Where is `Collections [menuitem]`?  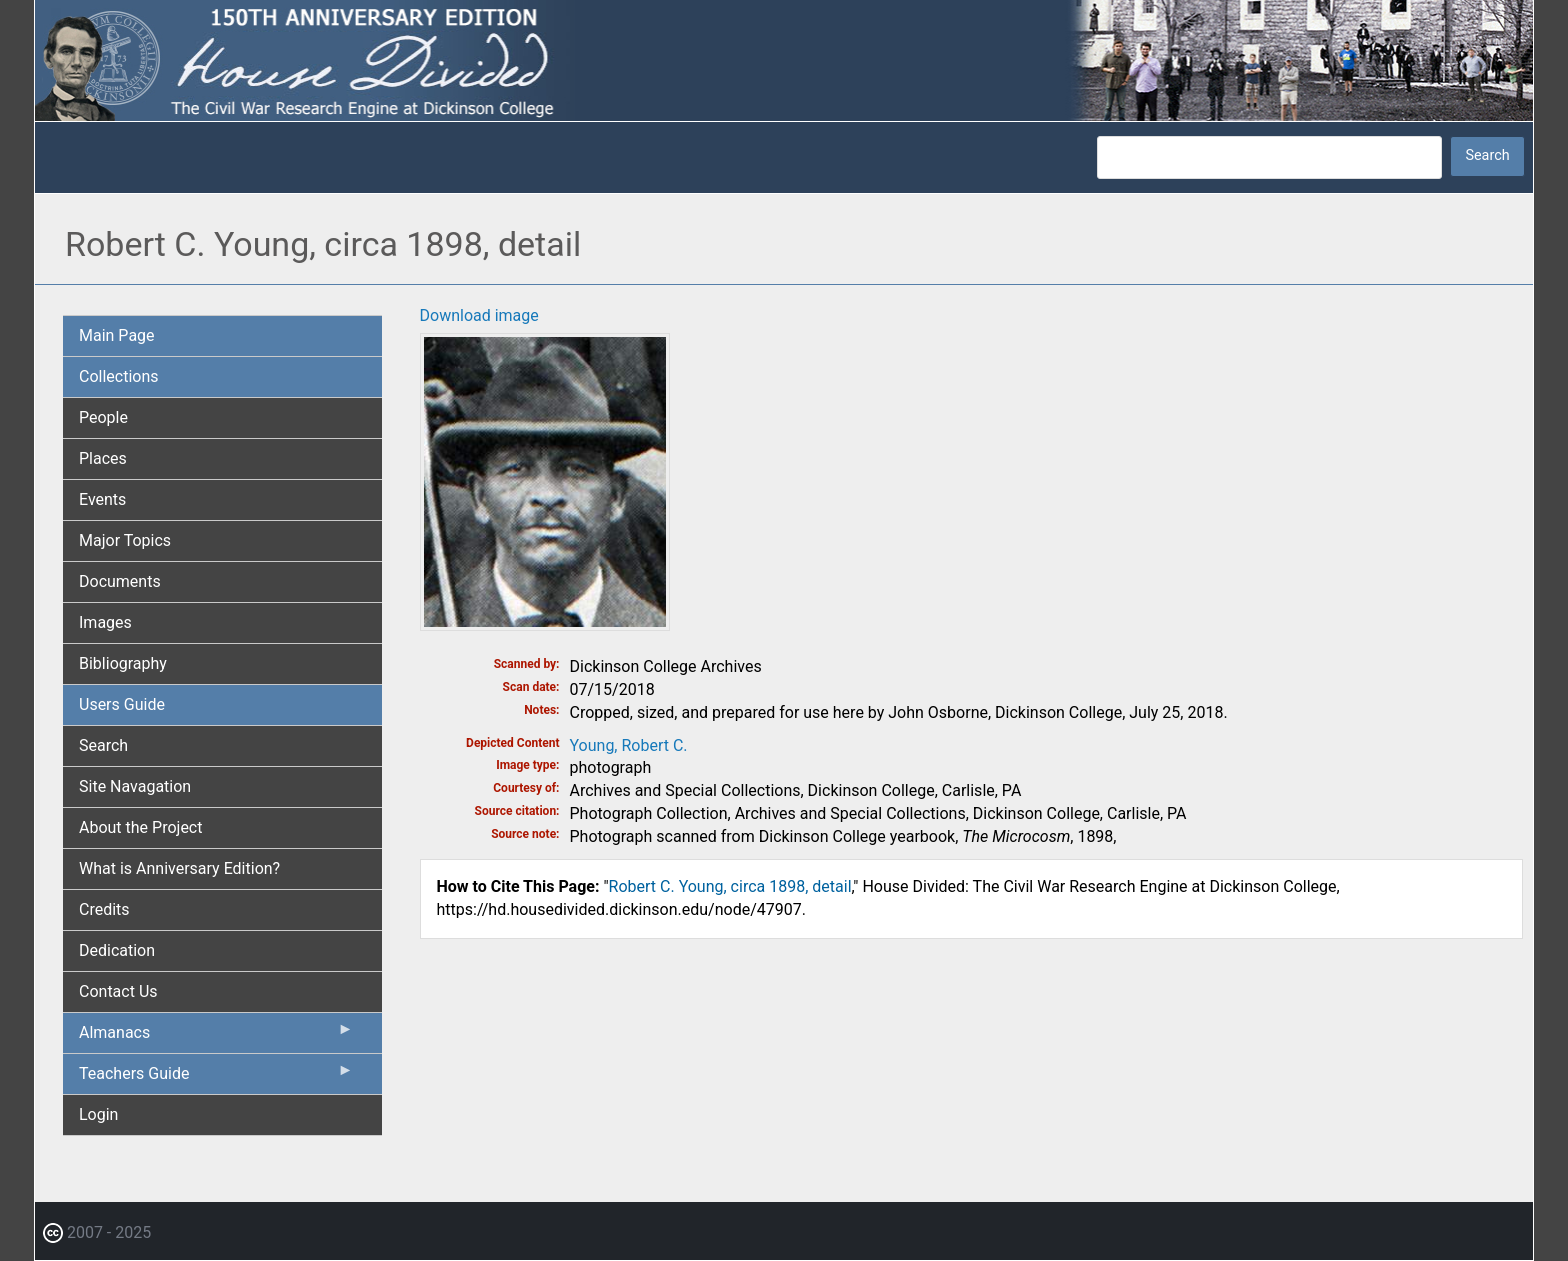 Collections [menuitem] is located at coordinates (119, 376).